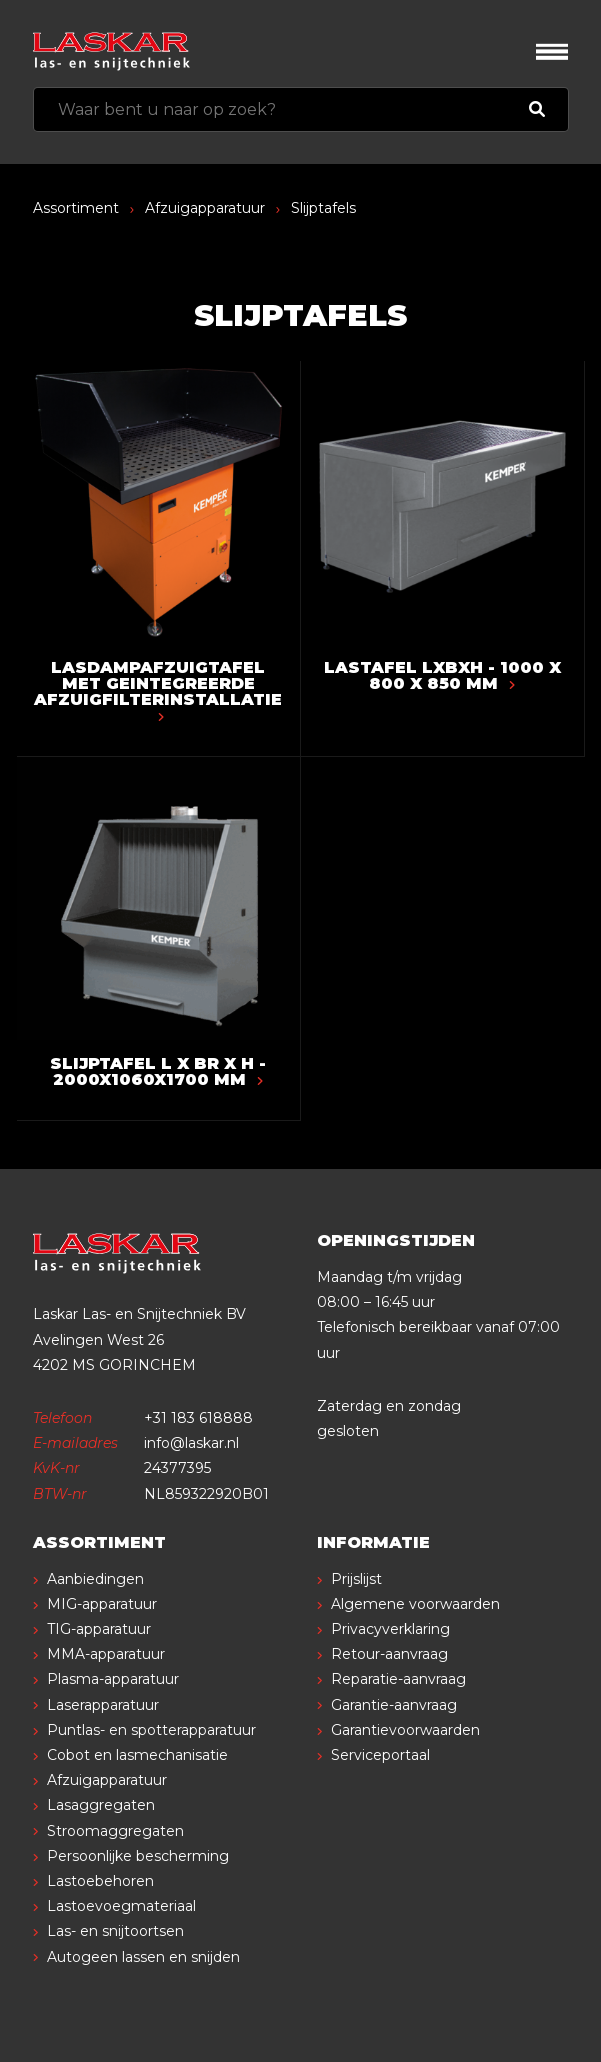 Image resolution: width=601 pixels, height=2062 pixels. I want to click on +31 183 618888, so click(198, 1418).